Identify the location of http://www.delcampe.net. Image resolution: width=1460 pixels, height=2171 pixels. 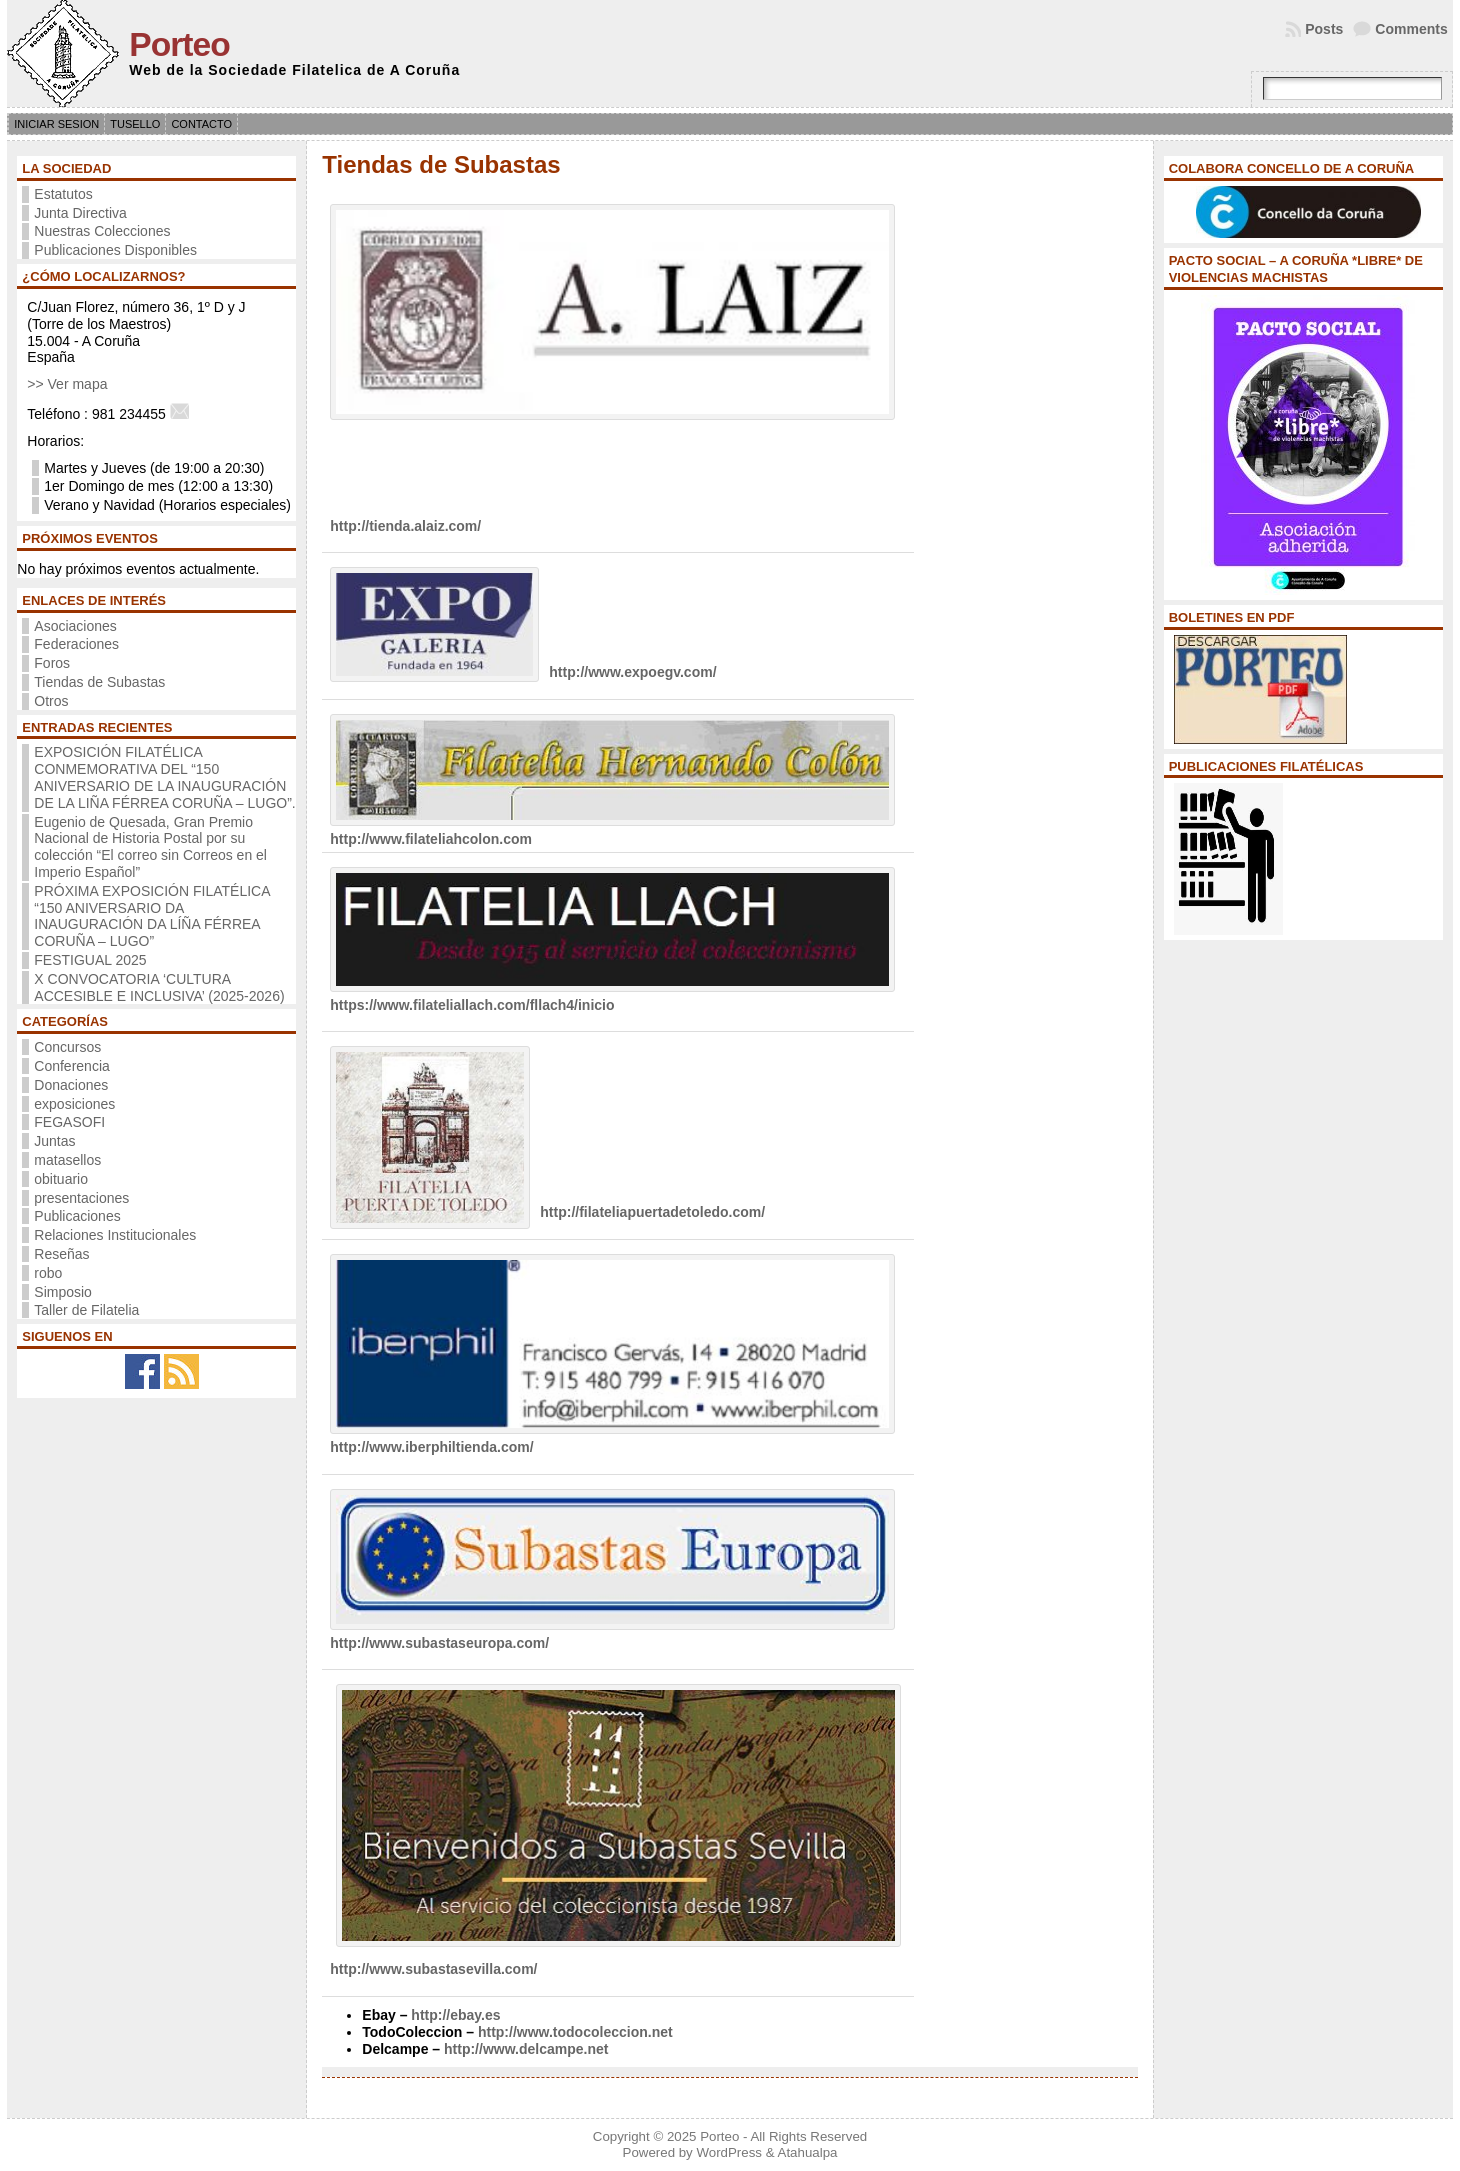
(526, 2049).